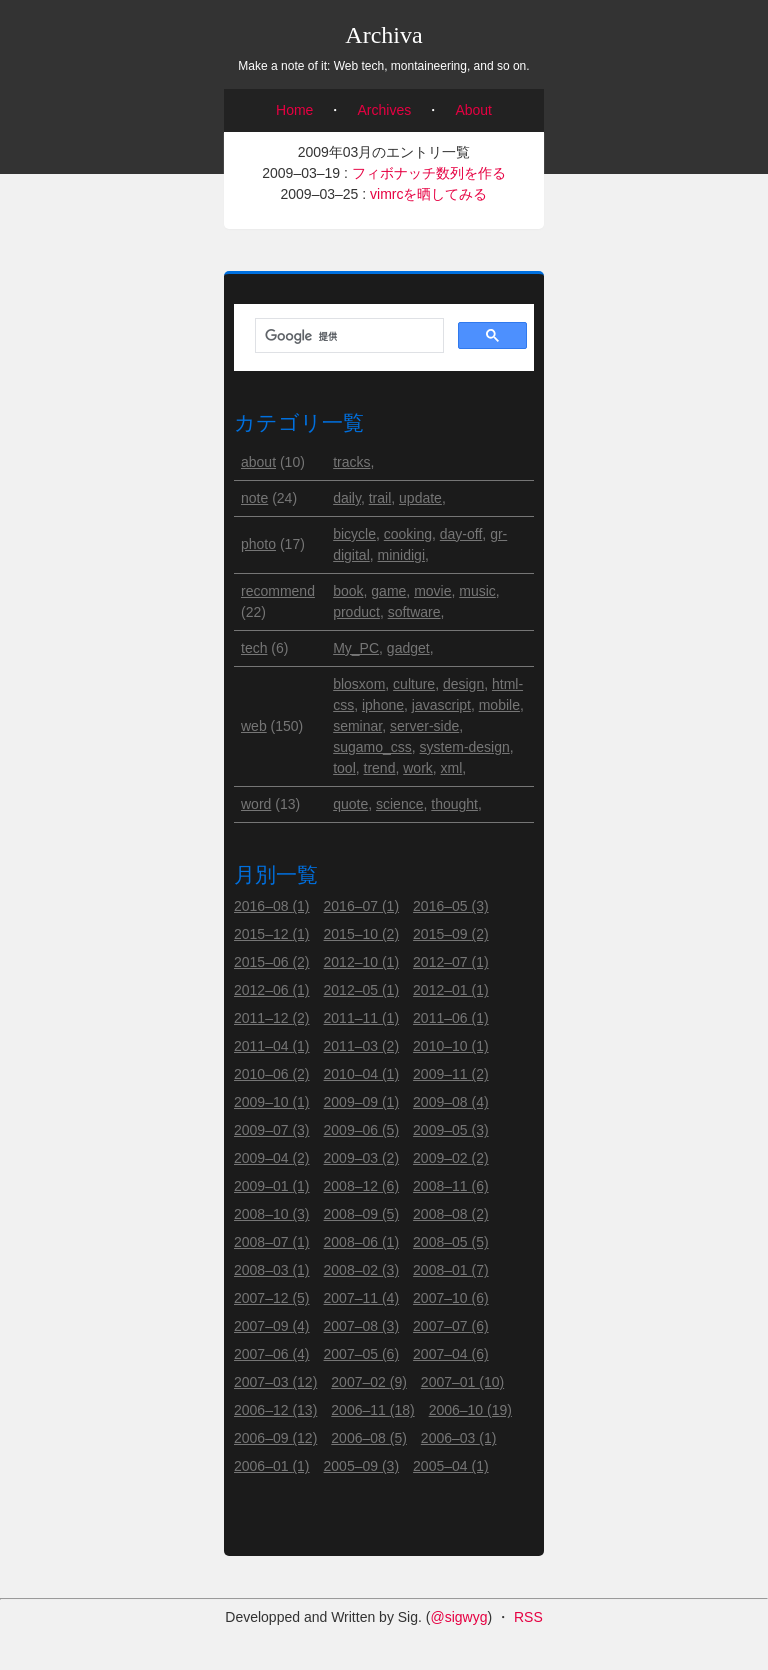 This screenshot has width=768, height=1670. Describe the element at coordinates (451, 1354) in the screenshot. I see `2007–04` at that location.